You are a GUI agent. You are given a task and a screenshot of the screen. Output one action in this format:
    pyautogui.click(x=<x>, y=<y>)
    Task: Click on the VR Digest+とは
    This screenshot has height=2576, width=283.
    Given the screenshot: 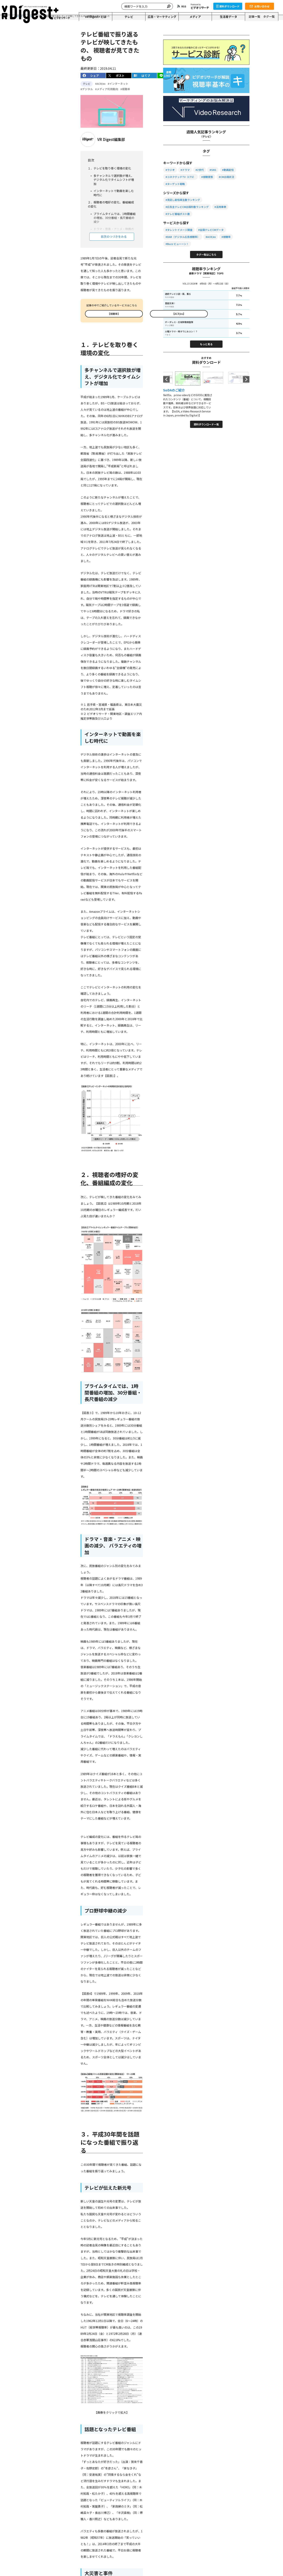 What is the action you would take?
    pyautogui.click(x=99, y=16)
    